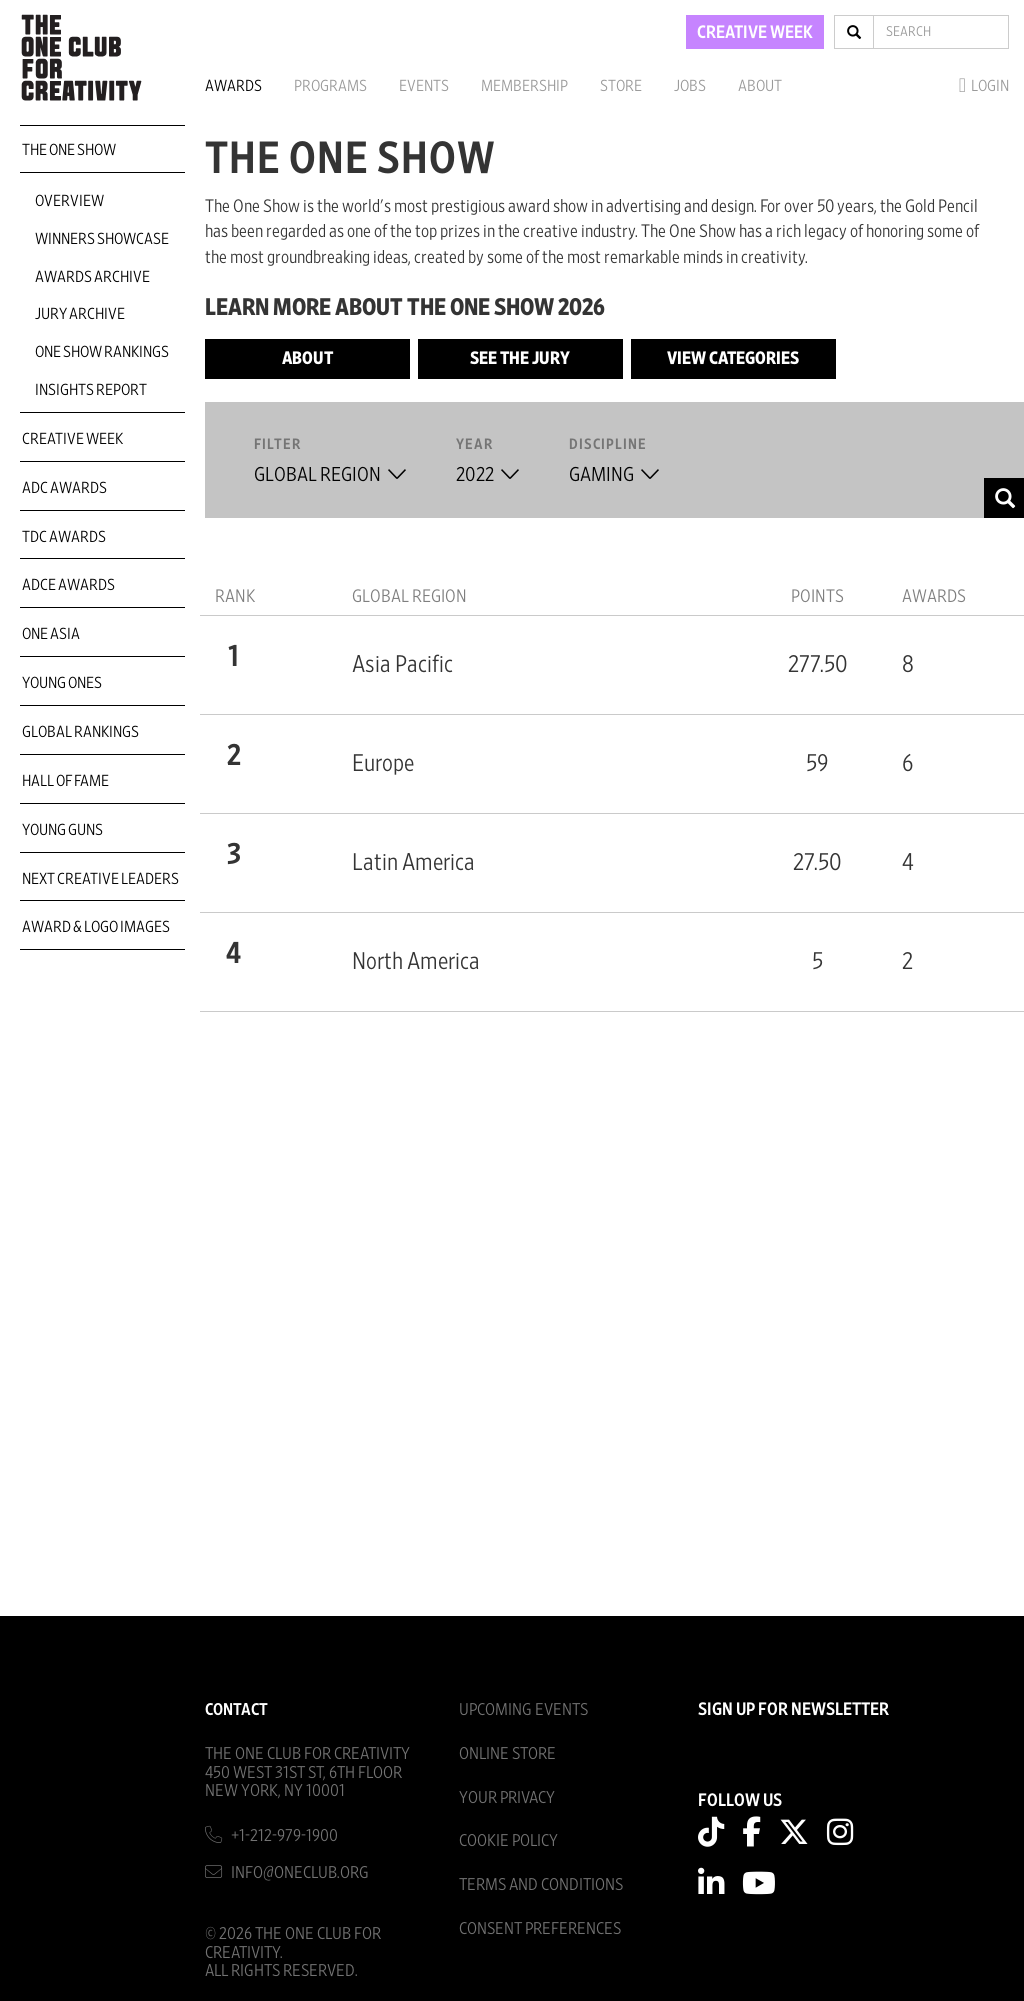 This screenshot has width=1024, height=2001. I want to click on ADC Awards, so click(64, 488).